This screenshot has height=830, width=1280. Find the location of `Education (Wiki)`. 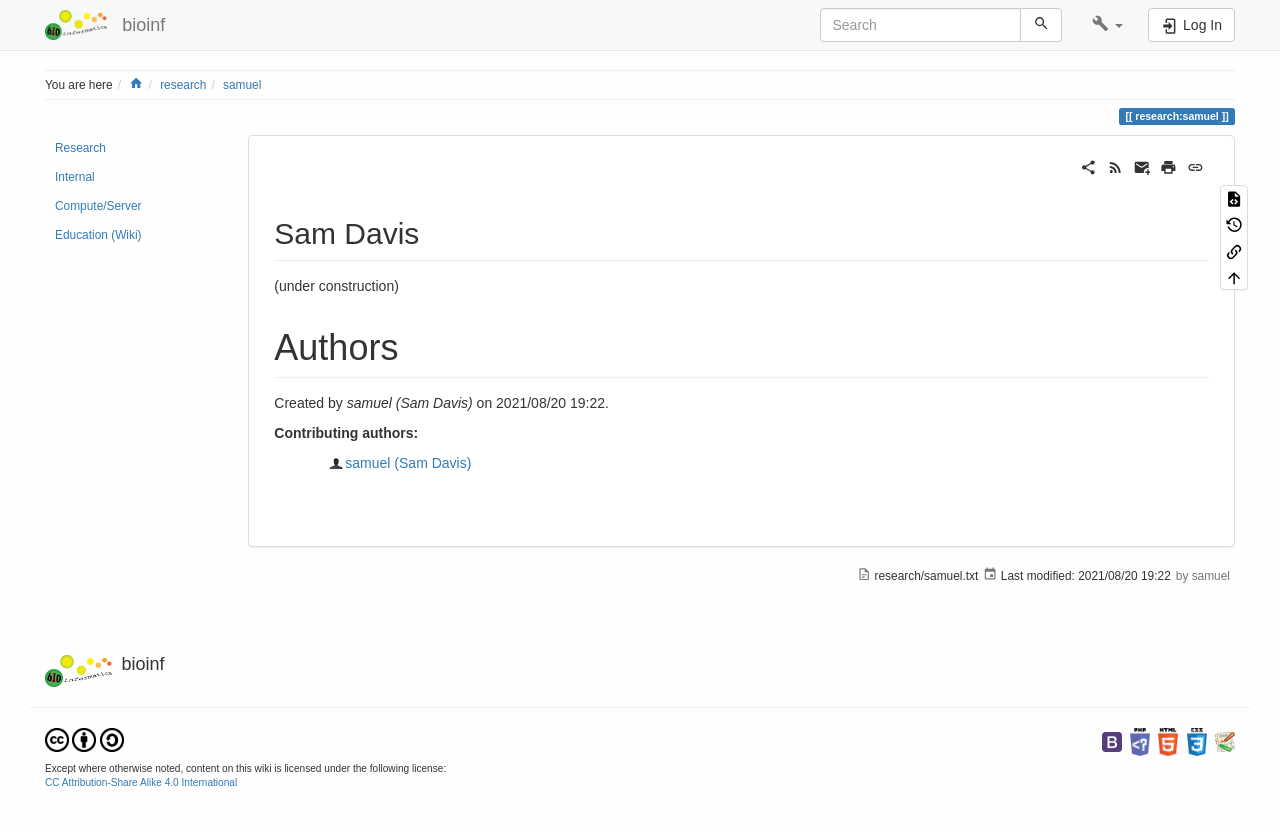

Education (Wiki) is located at coordinates (98, 235).